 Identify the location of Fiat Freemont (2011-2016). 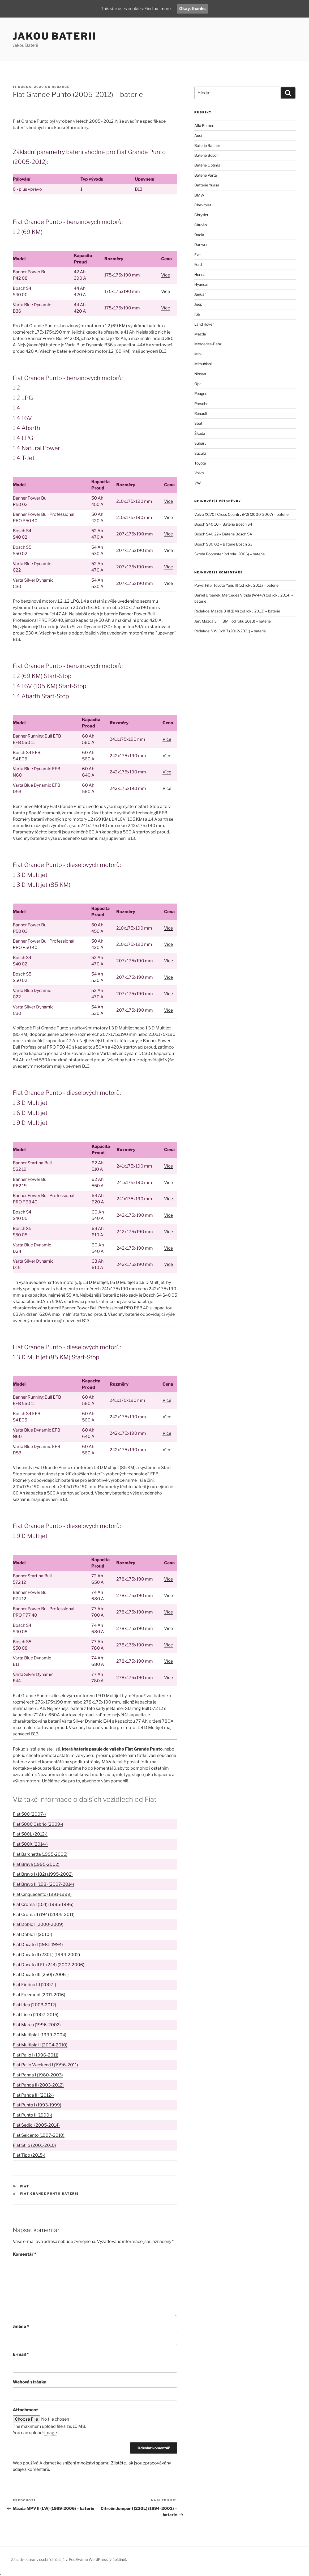
(39, 1994).